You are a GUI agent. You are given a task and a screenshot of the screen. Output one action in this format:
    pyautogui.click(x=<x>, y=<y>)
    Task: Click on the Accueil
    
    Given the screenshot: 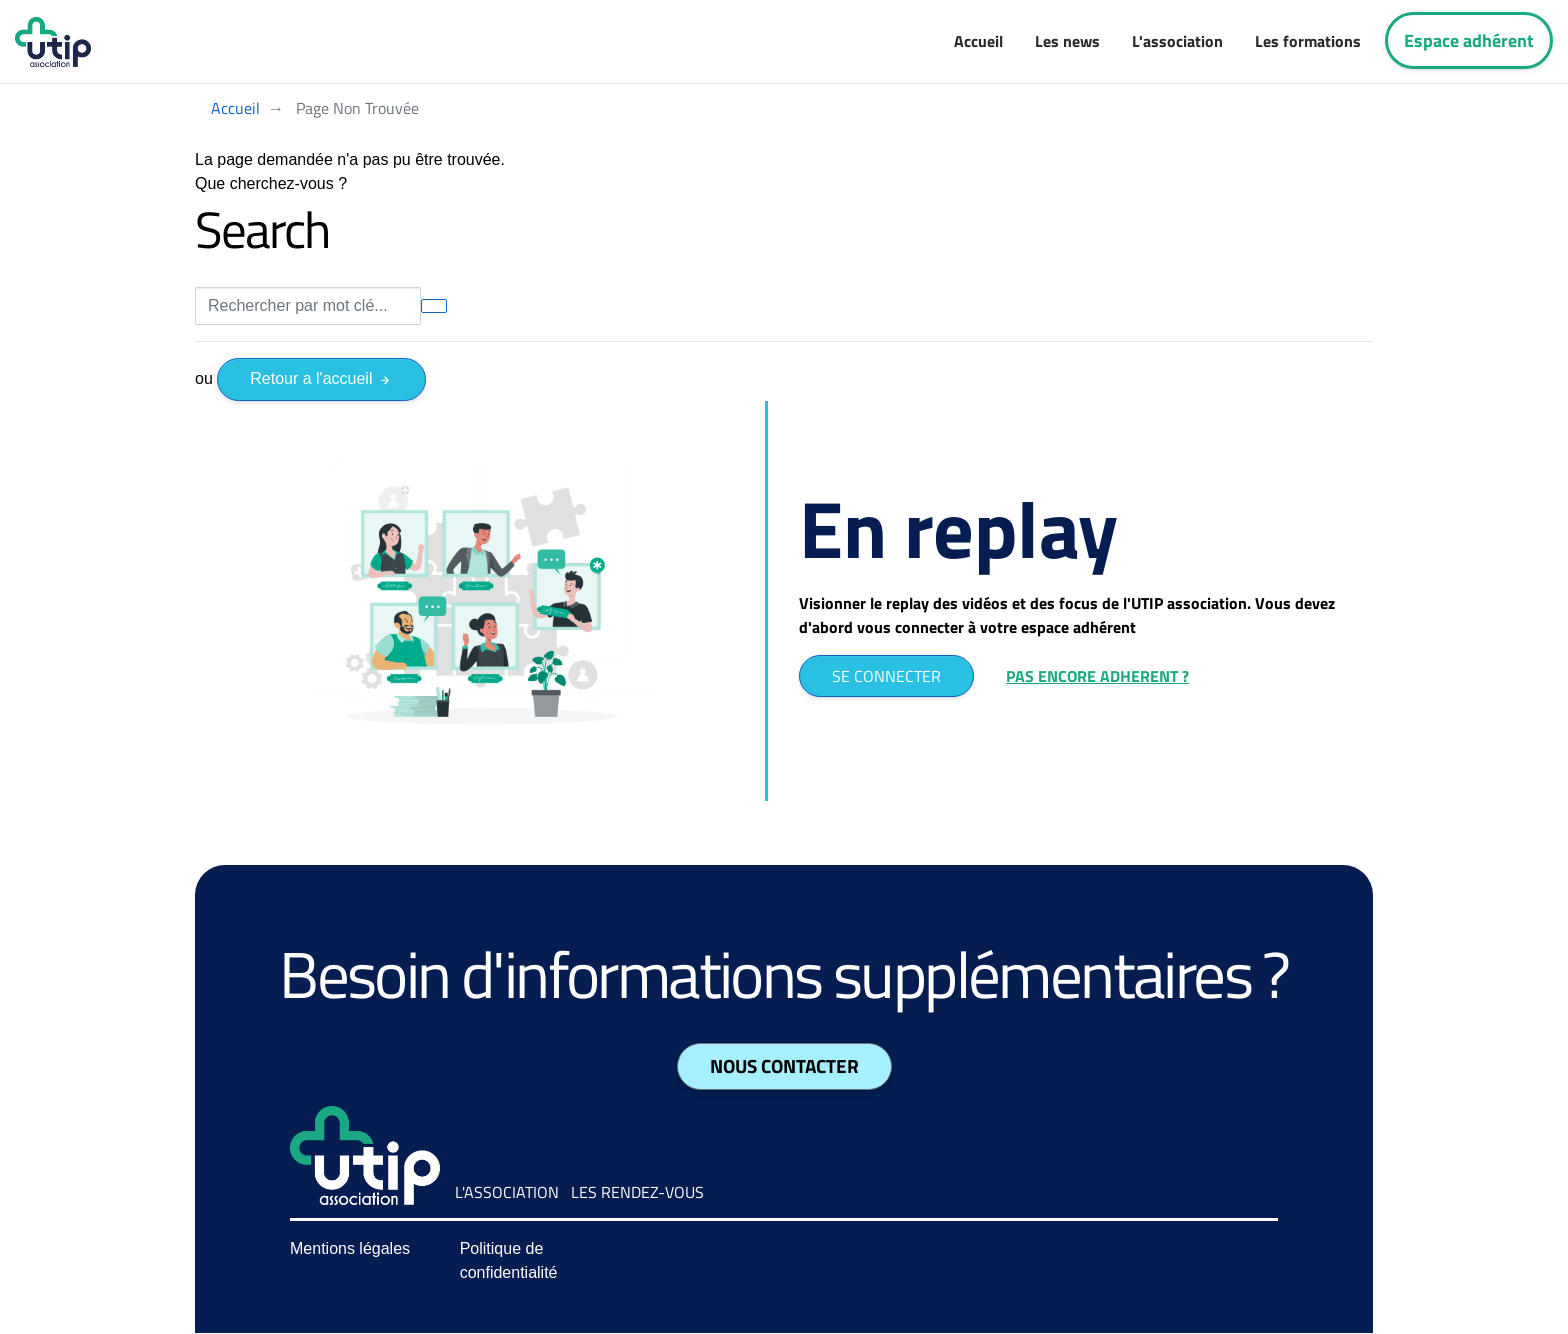 What is the action you would take?
    pyautogui.click(x=978, y=41)
    